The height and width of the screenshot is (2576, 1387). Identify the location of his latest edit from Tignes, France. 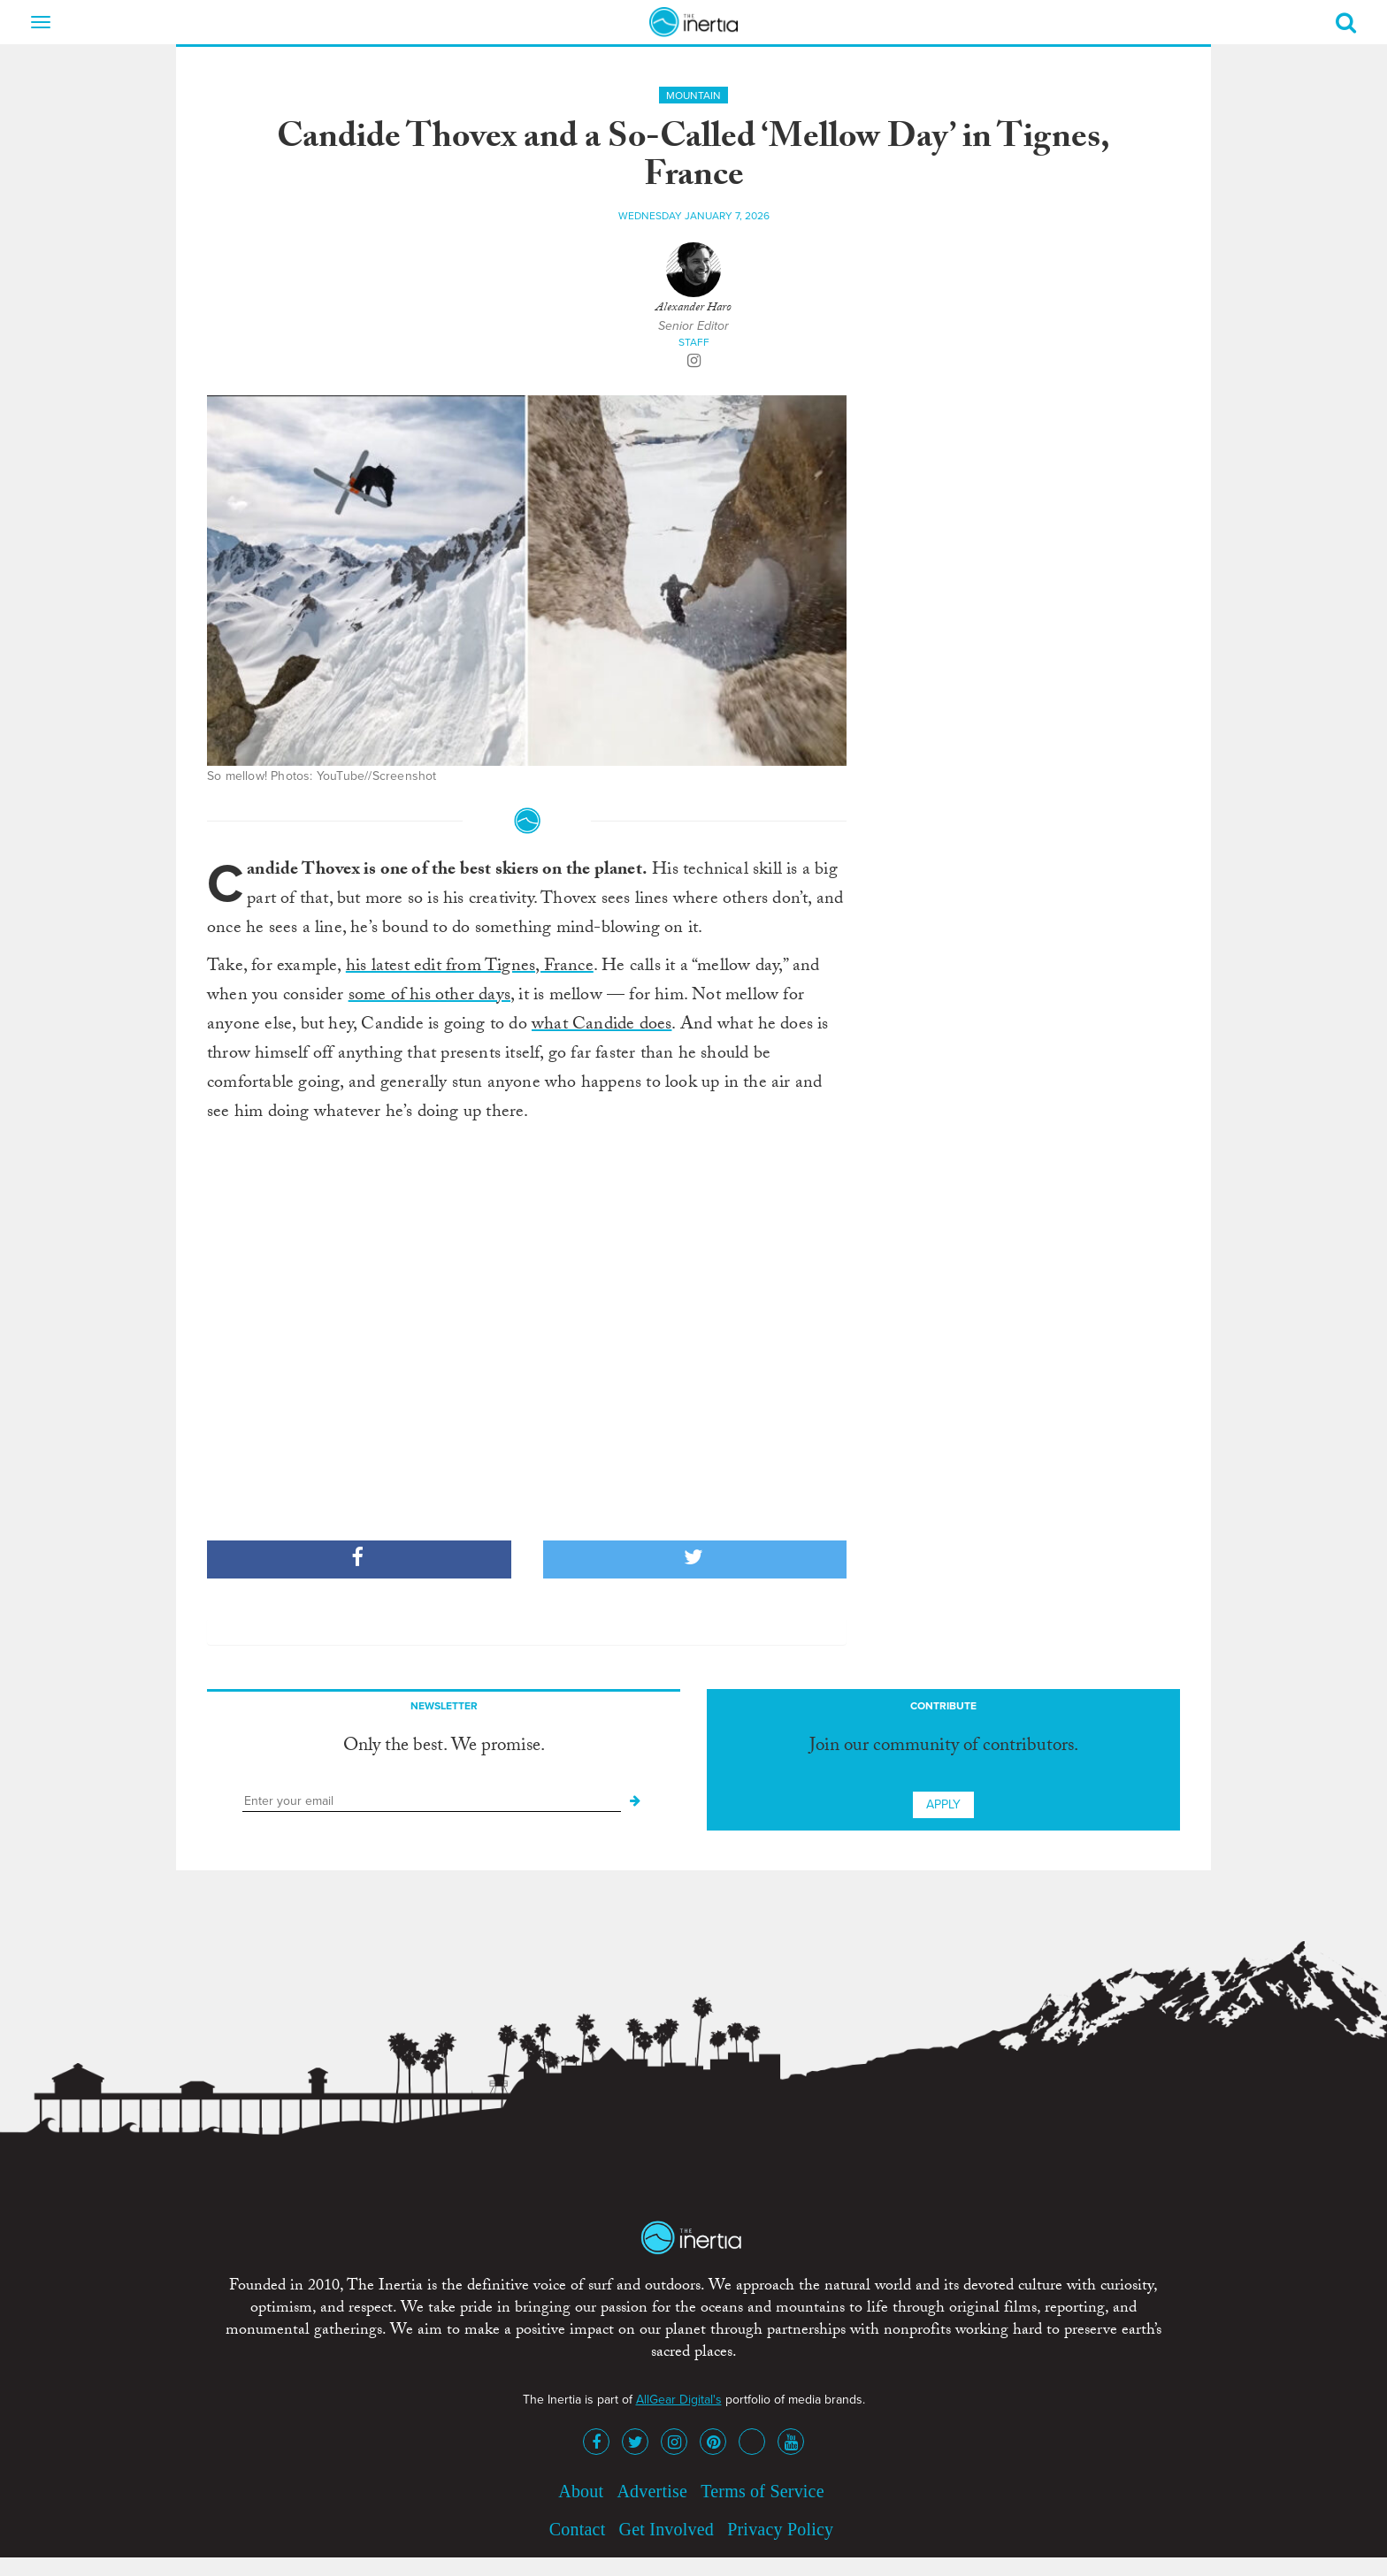
(470, 967).